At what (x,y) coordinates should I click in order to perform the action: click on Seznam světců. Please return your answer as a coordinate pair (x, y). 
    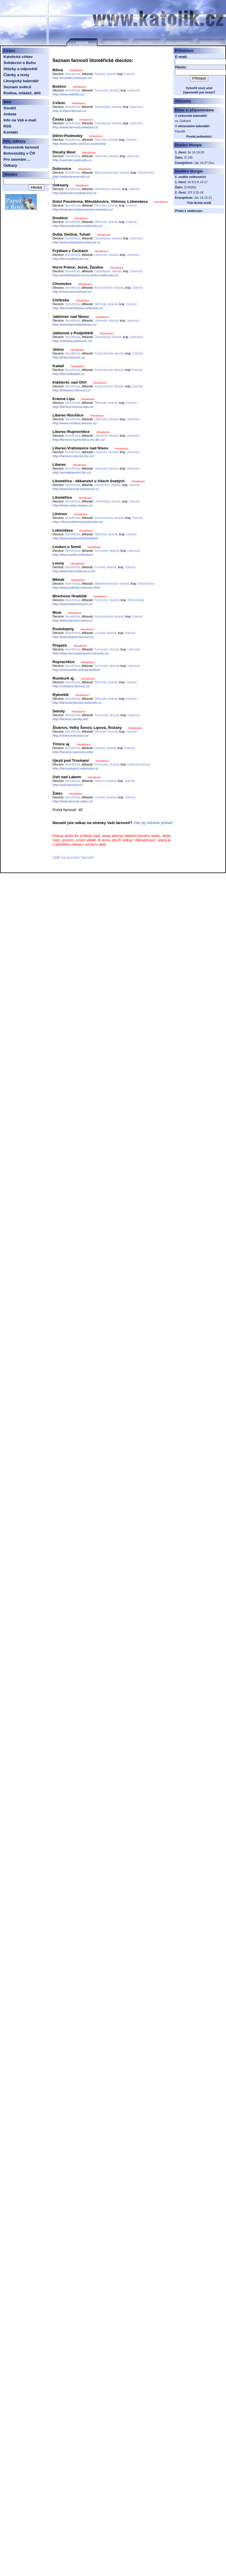
    Looking at the image, I should click on (17, 87).